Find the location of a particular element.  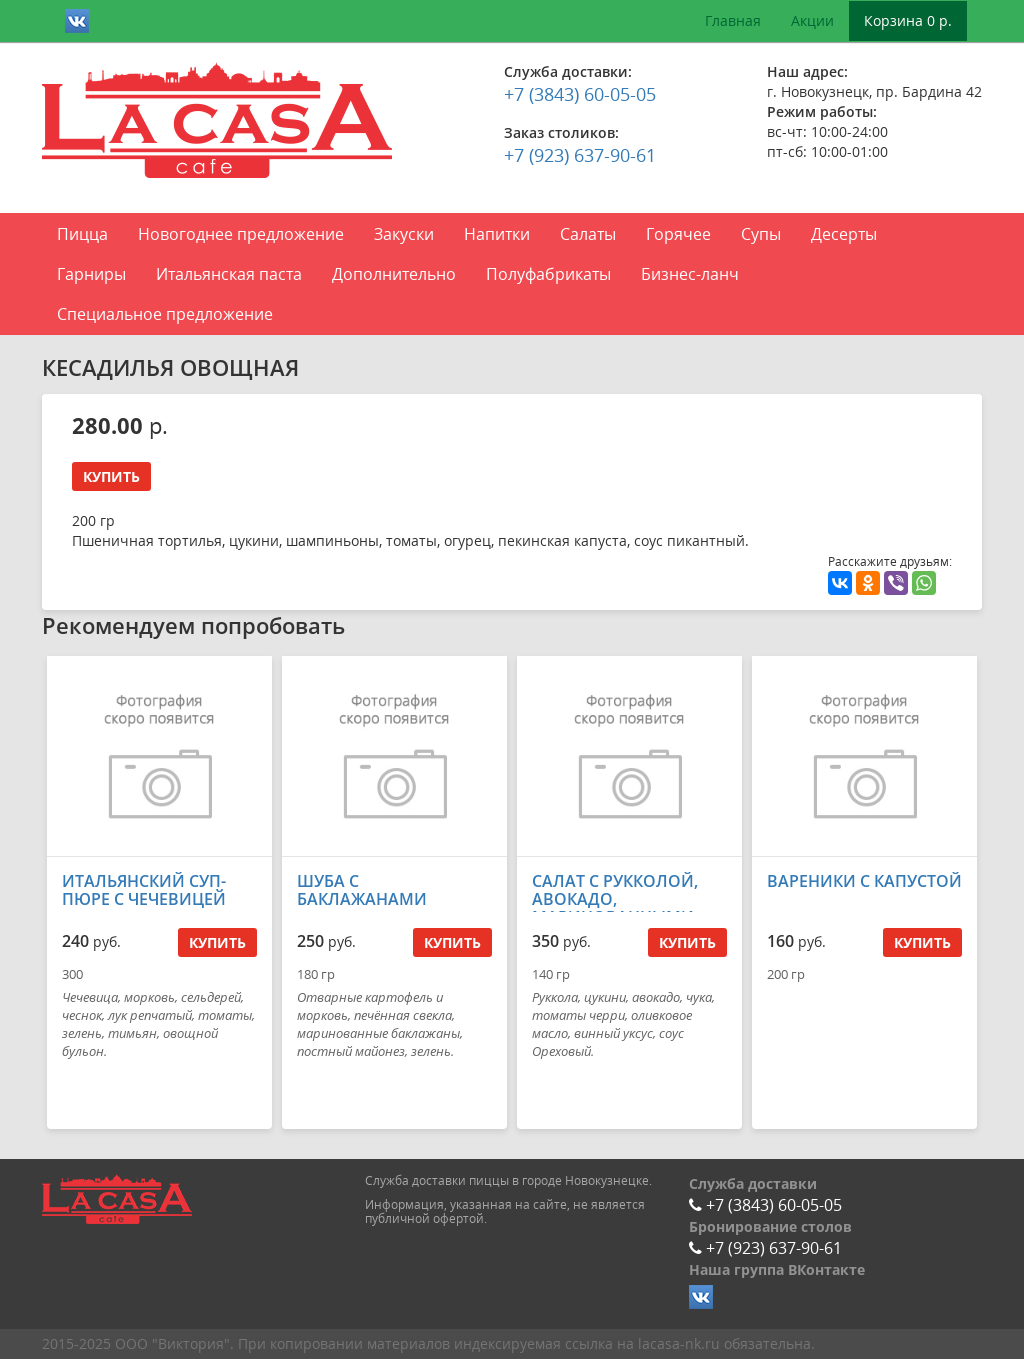

Акции is located at coordinates (812, 20).